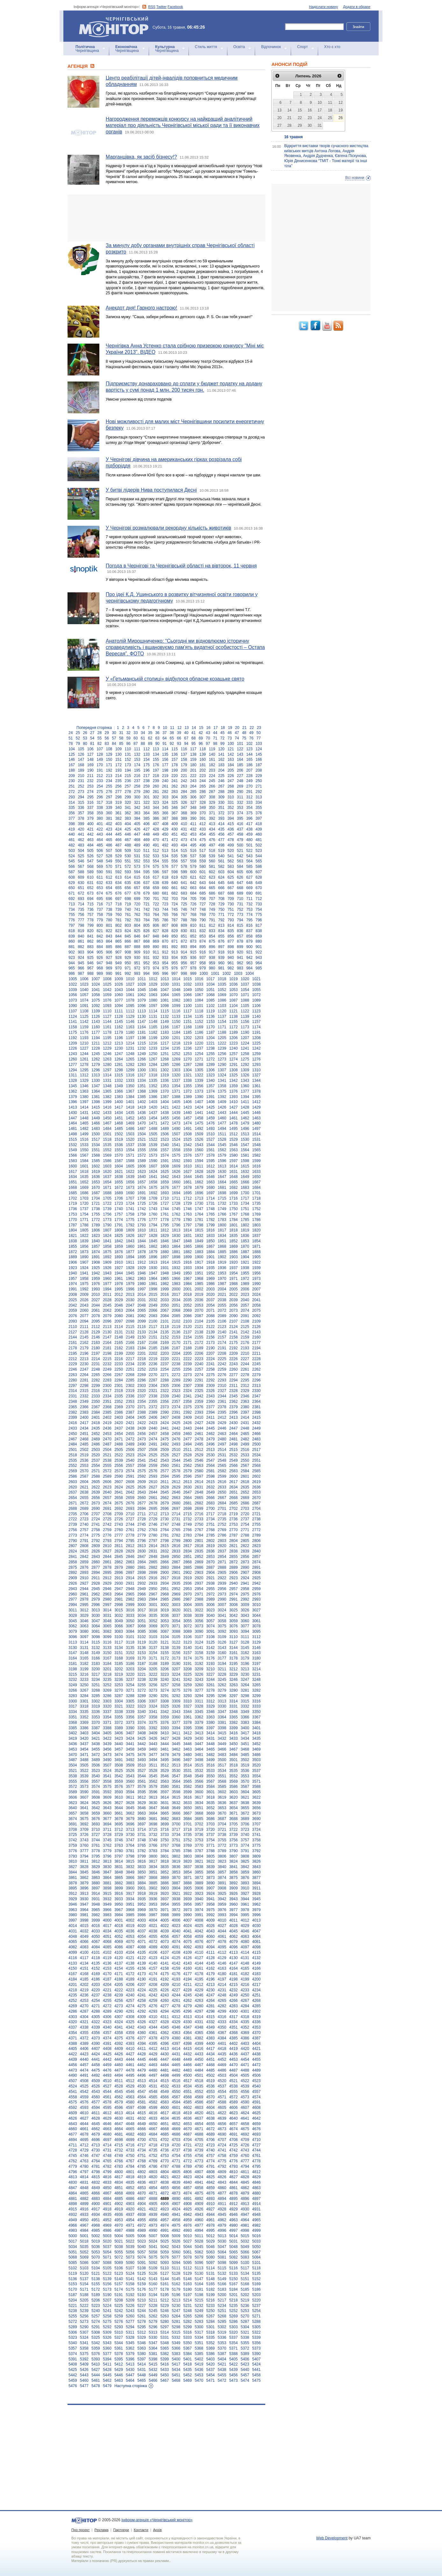 The width and height of the screenshot is (442, 2576). What do you see at coordinates (233, 1717) in the screenshot?
I see `3365` at bounding box center [233, 1717].